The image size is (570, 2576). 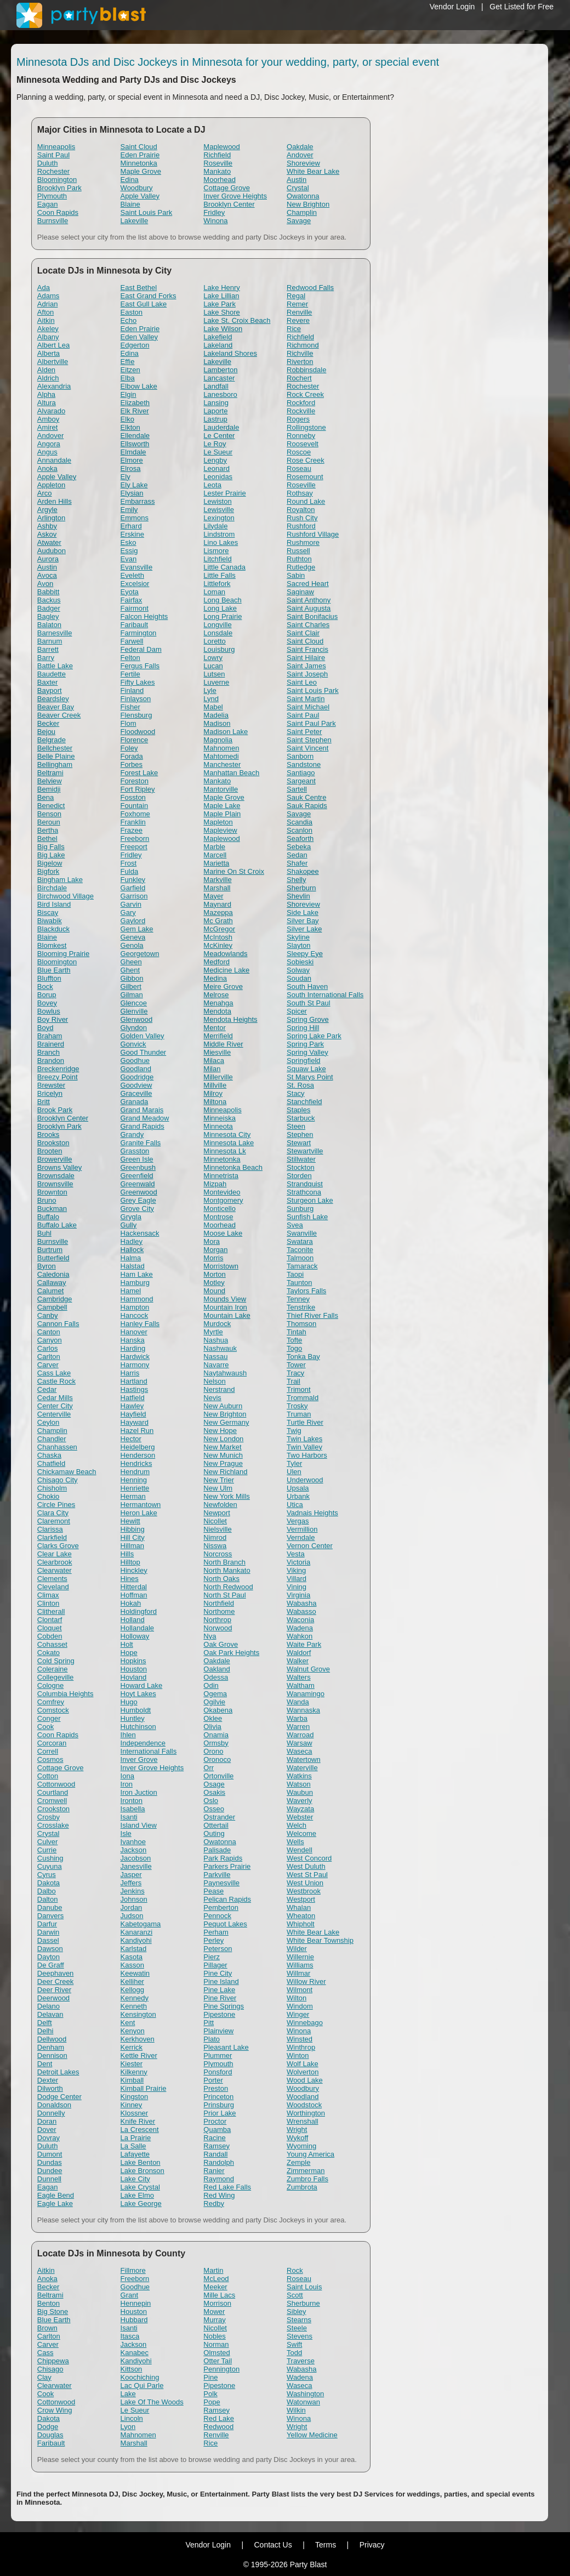 I want to click on Dayton, so click(x=48, y=1957).